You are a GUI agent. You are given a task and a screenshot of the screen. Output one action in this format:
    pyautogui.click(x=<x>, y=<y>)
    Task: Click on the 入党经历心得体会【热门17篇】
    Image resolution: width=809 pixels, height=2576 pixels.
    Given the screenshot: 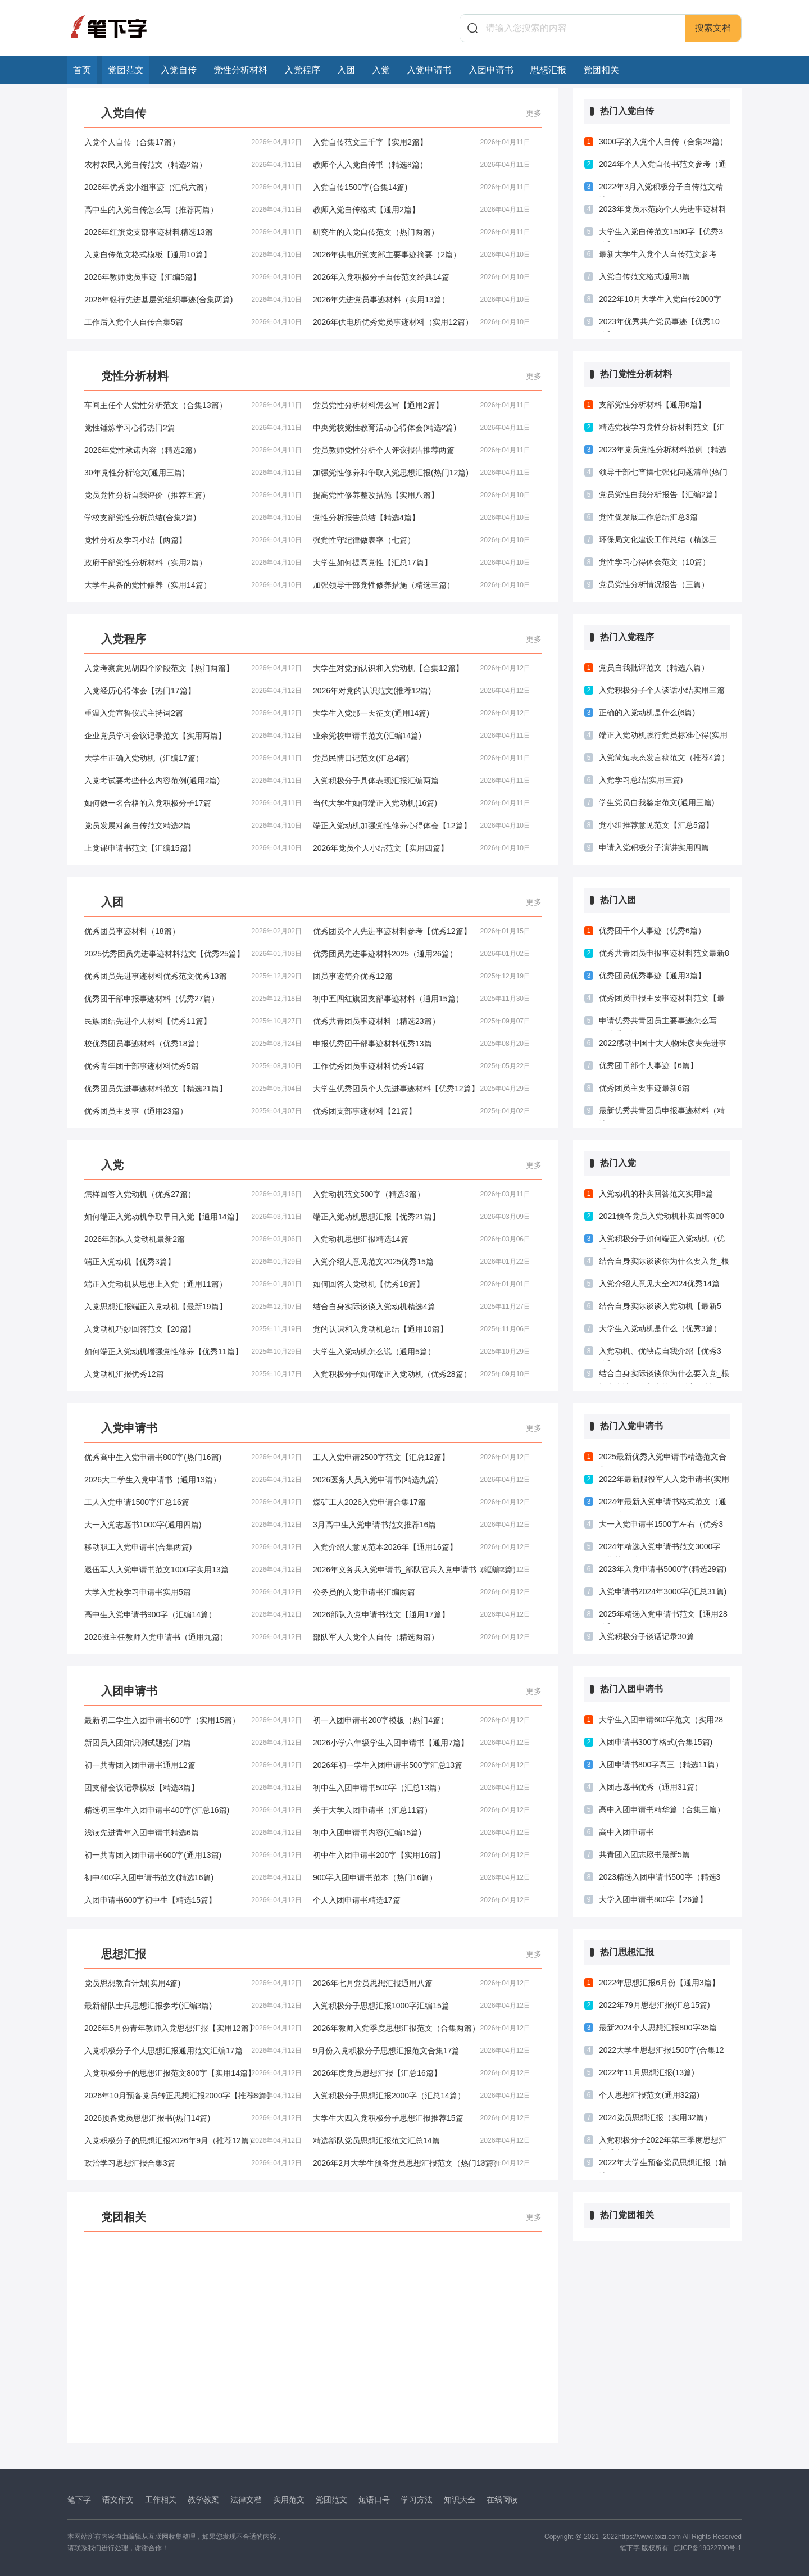 What is the action you would take?
    pyautogui.click(x=193, y=690)
    